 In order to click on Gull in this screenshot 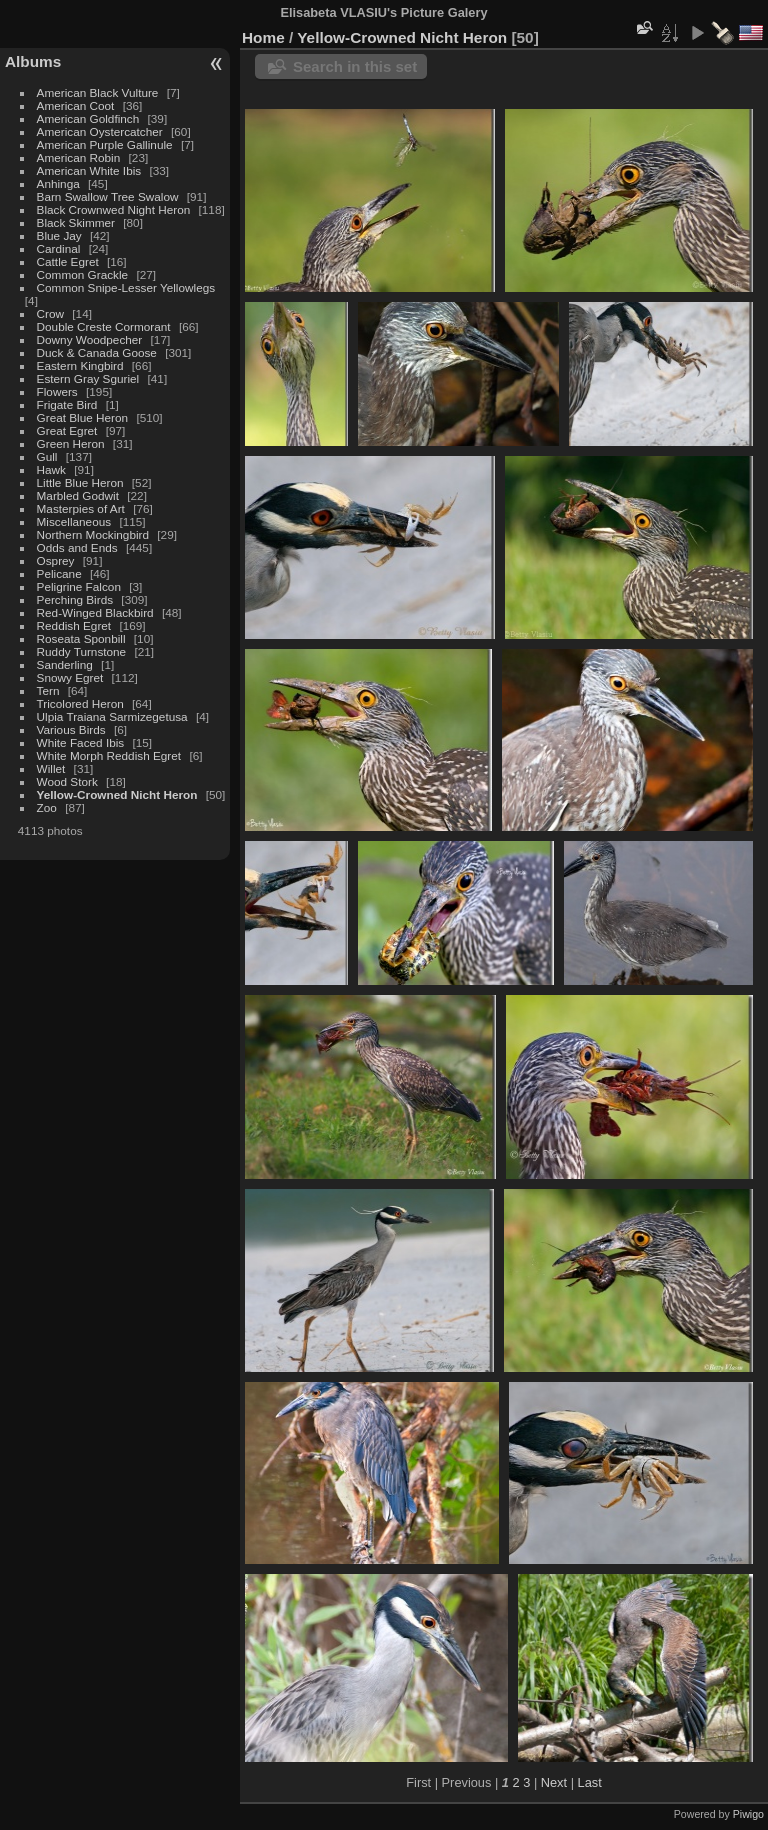, I will do `click(47, 456)`.